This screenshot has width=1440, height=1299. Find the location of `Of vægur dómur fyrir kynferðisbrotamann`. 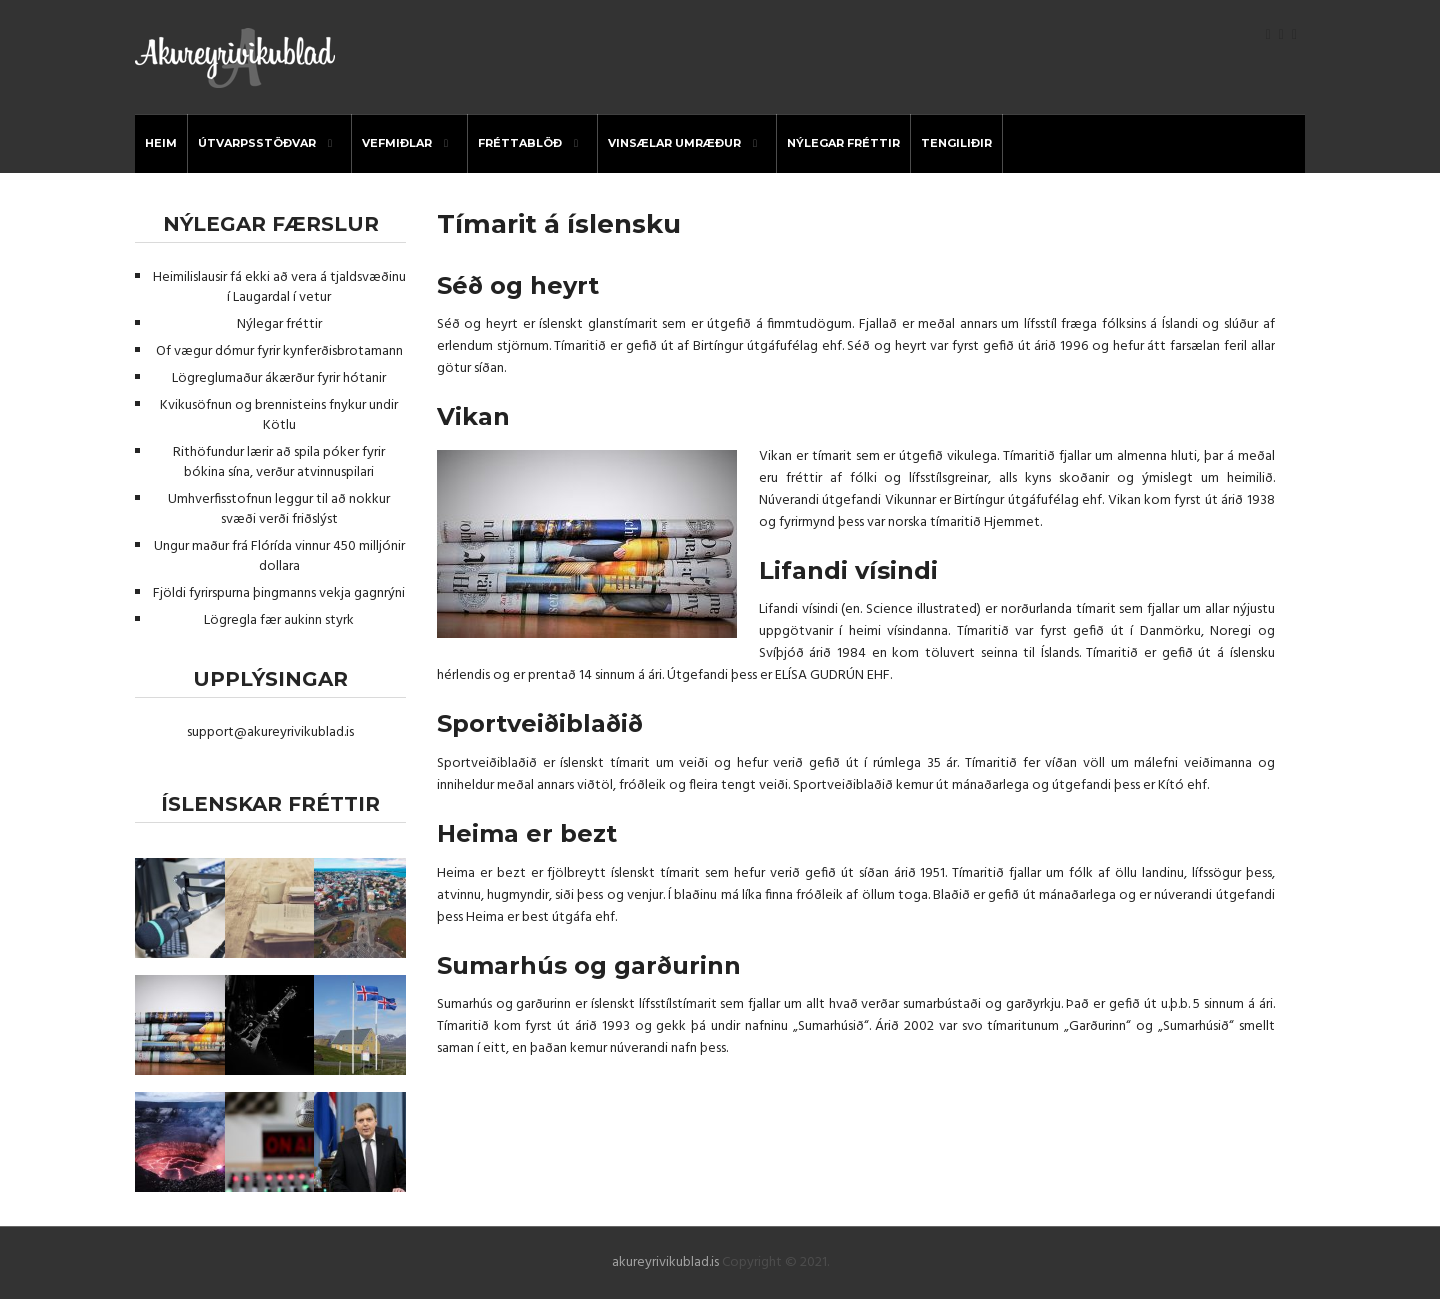

Of vægur dómur fyrir kynferðisbrotamann is located at coordinates (279, 351).